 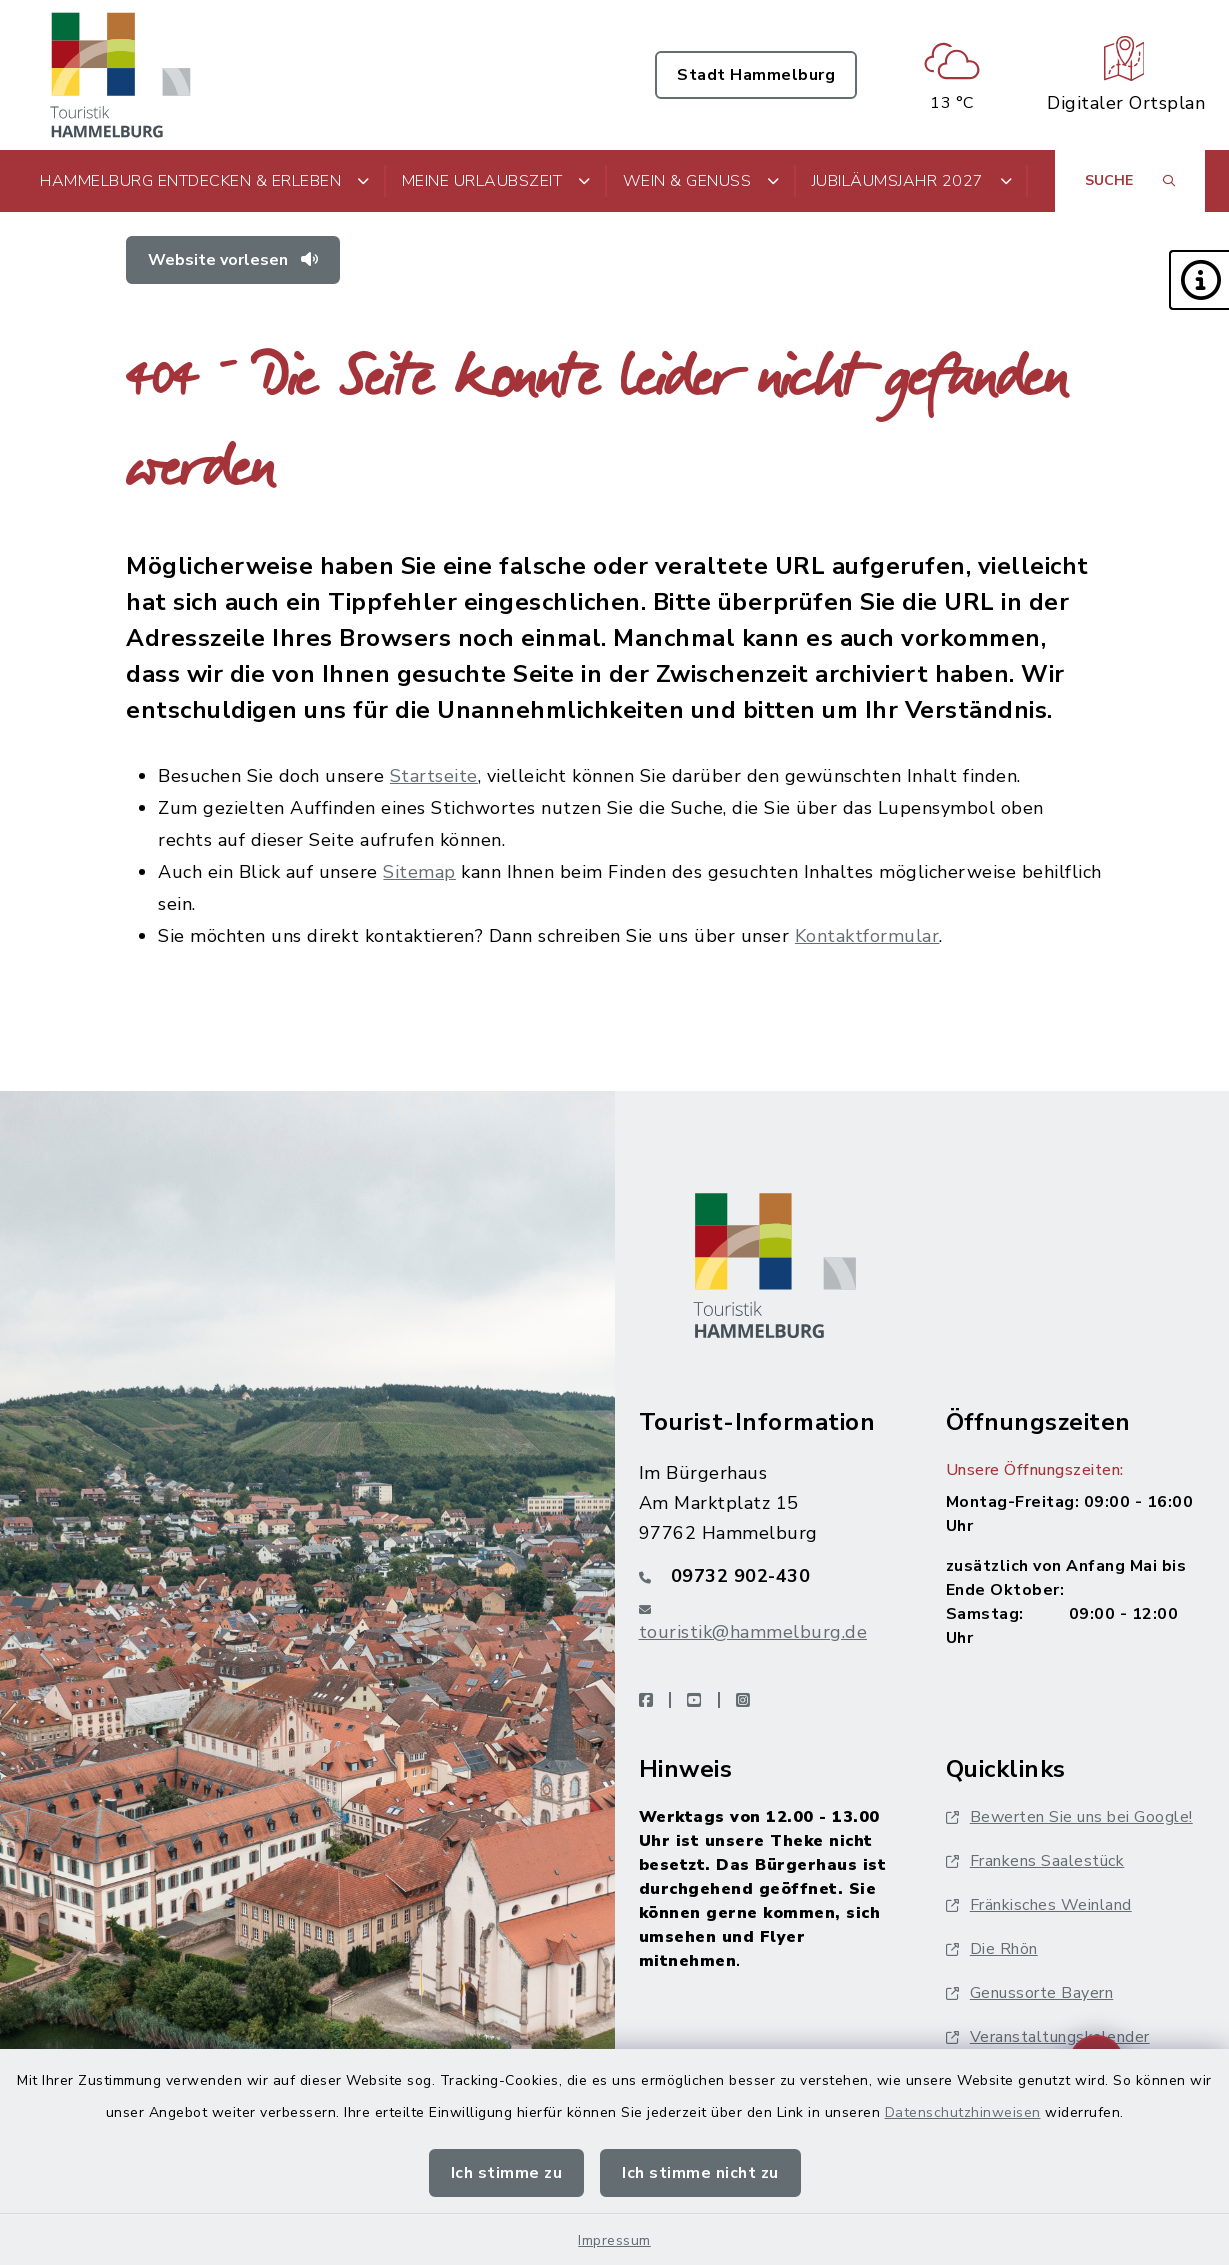 I want to click on Ich stimme zu, so click(x=507, y=2173).